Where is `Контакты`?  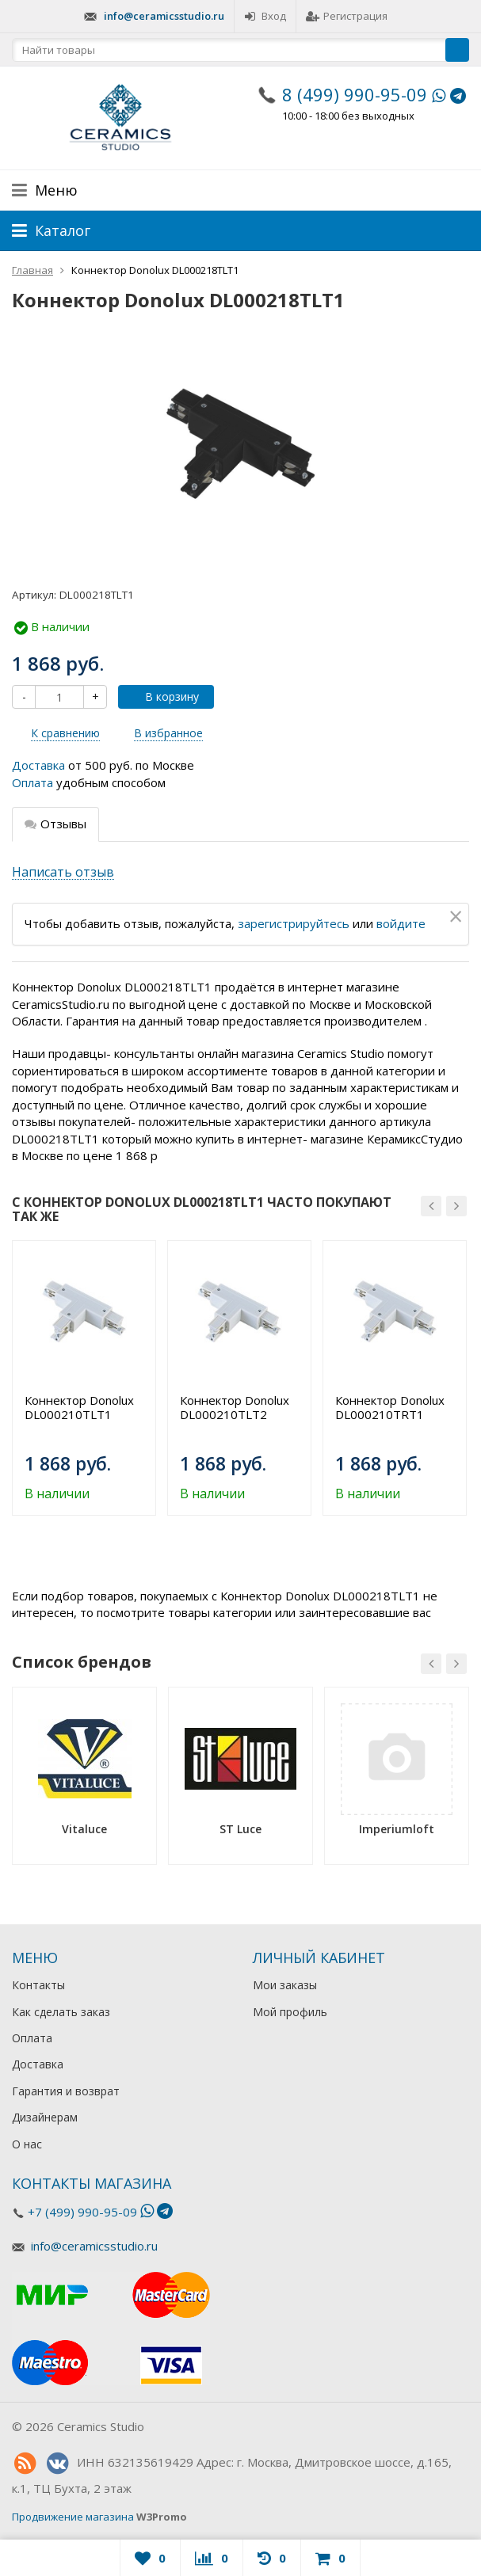
Контакты is located at coordinates (38, 1984).